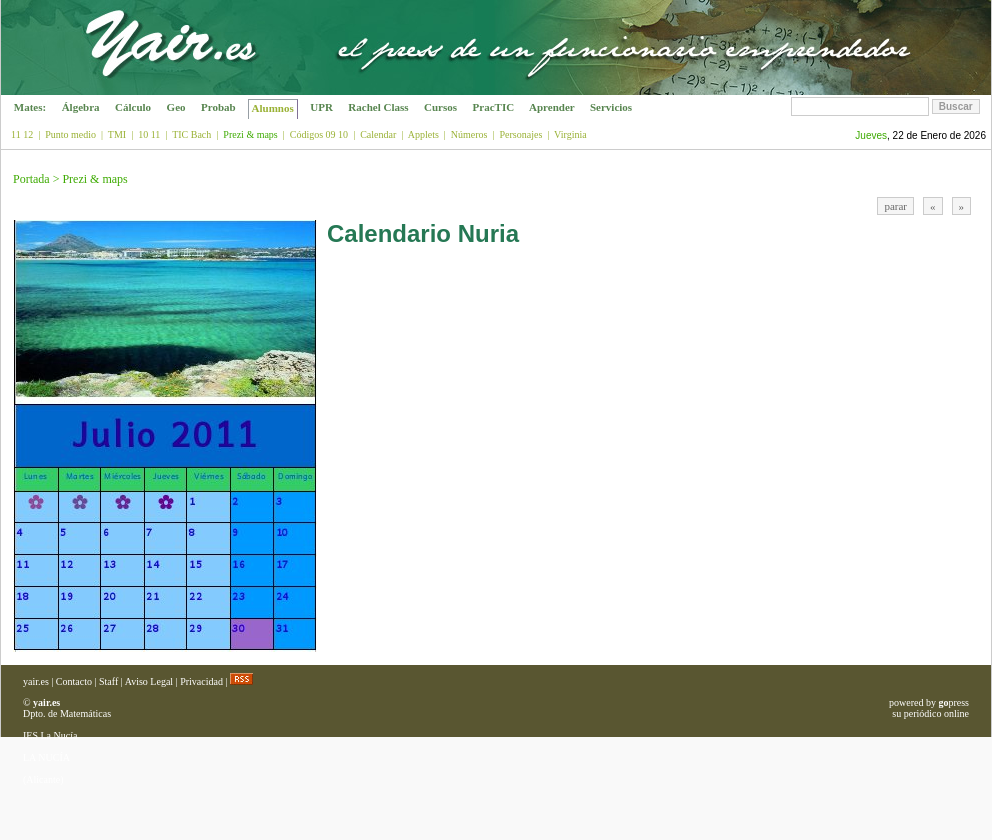  Describe the element at coordinates (423, 134) in the screenshot. I see `Applets` at that location.